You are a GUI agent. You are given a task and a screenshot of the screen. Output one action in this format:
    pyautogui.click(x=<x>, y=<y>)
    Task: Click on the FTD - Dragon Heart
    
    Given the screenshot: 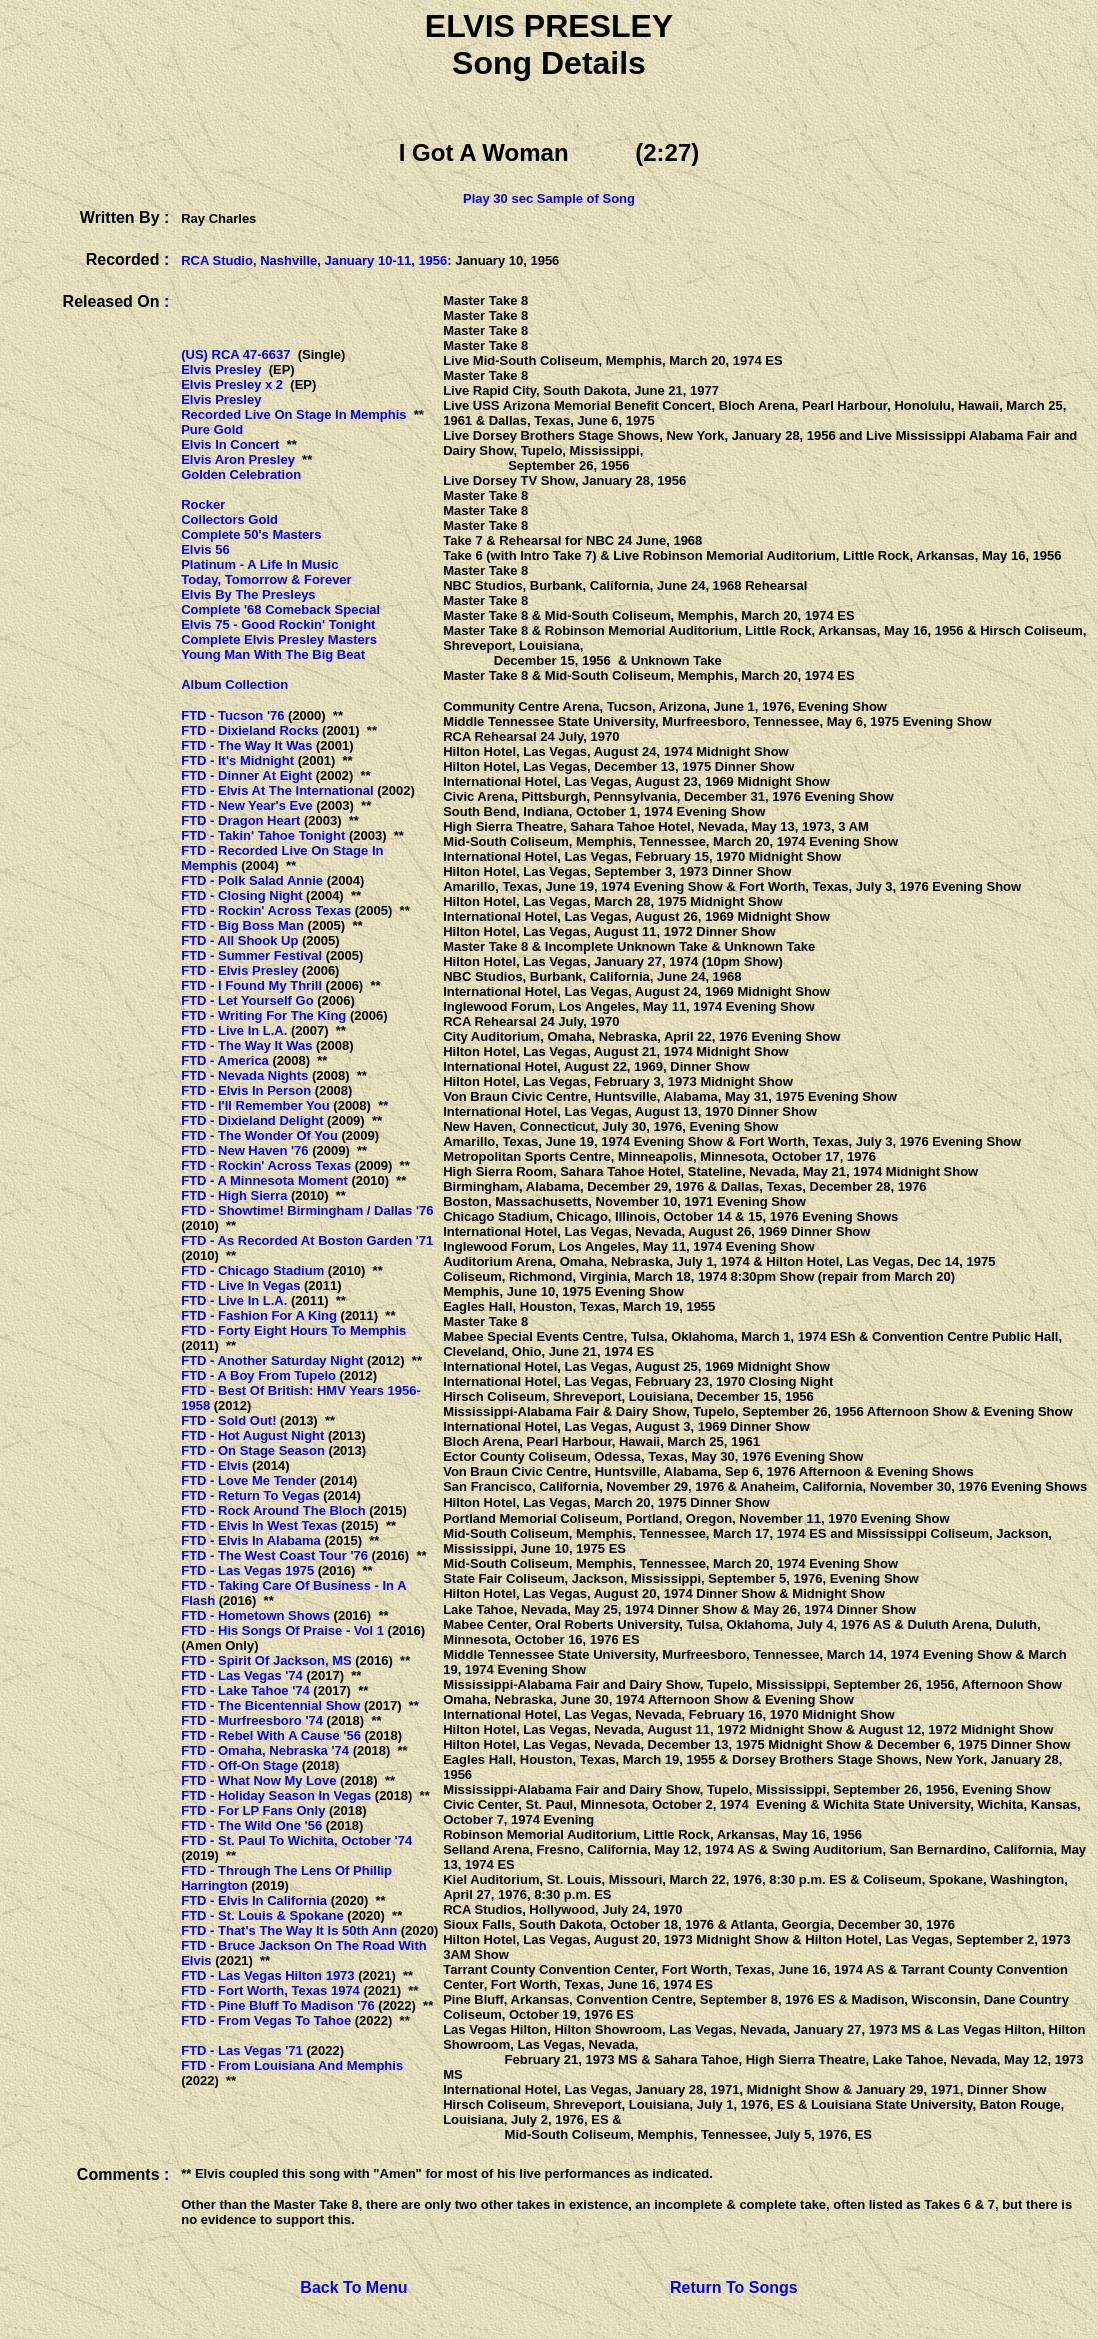 What is the action you would take?
    pyautogui.click(x=240, y=820)
    